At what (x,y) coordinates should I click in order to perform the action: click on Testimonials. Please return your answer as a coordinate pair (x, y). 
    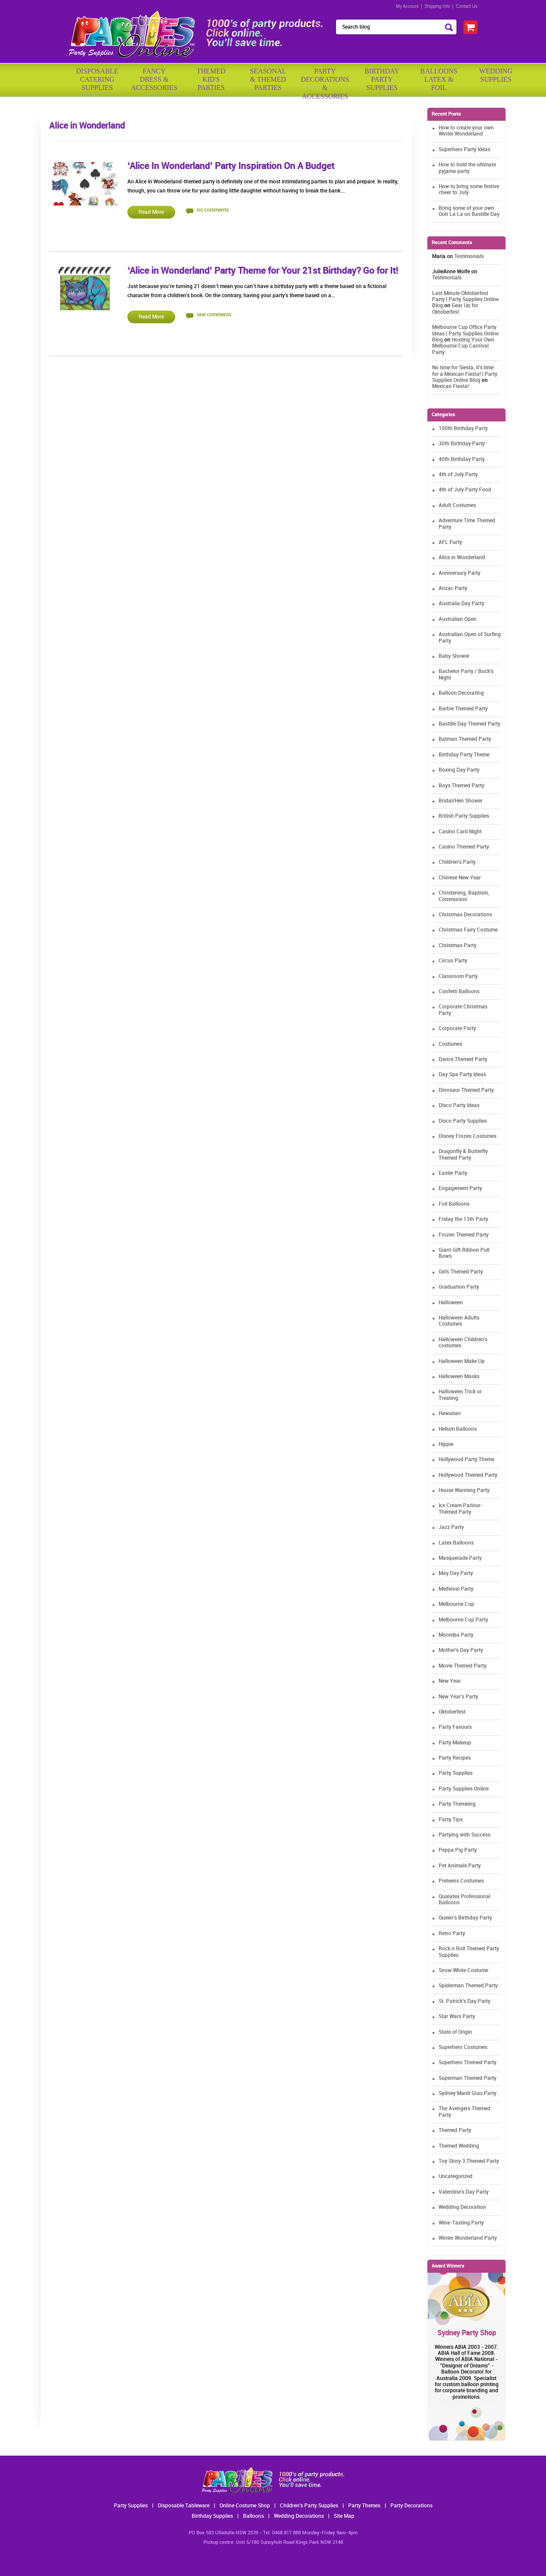
    Looking at the image, I should click on (469, 256).